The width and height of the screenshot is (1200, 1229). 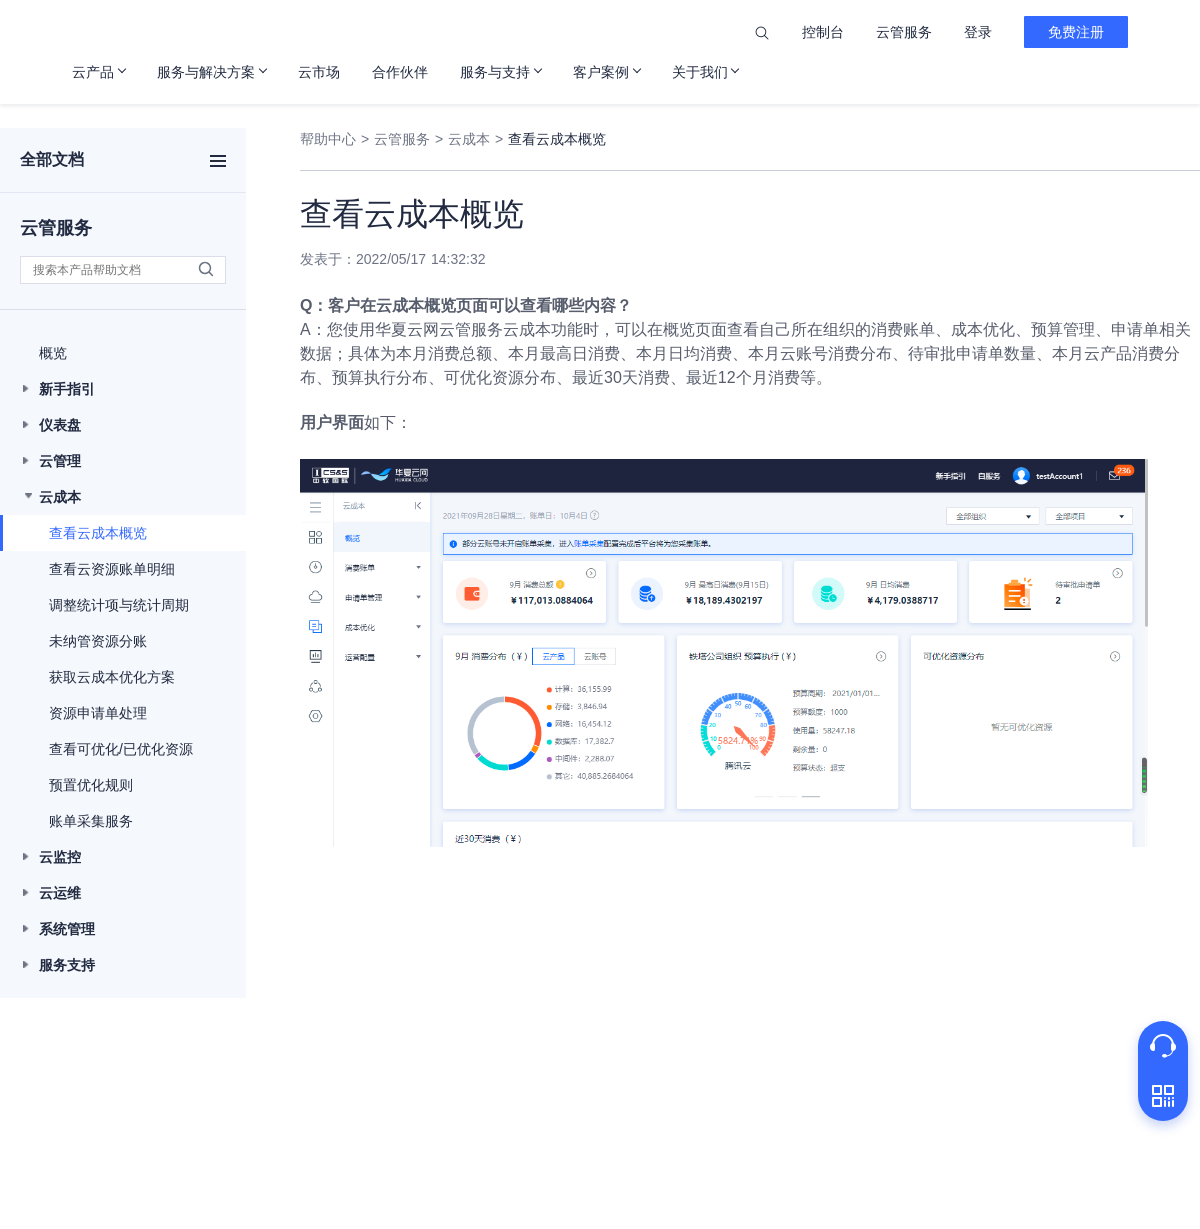 What do you see at coordinates (475, 139) in the screenshot?
I see `云成本 >` at bounding box center [475, 139].